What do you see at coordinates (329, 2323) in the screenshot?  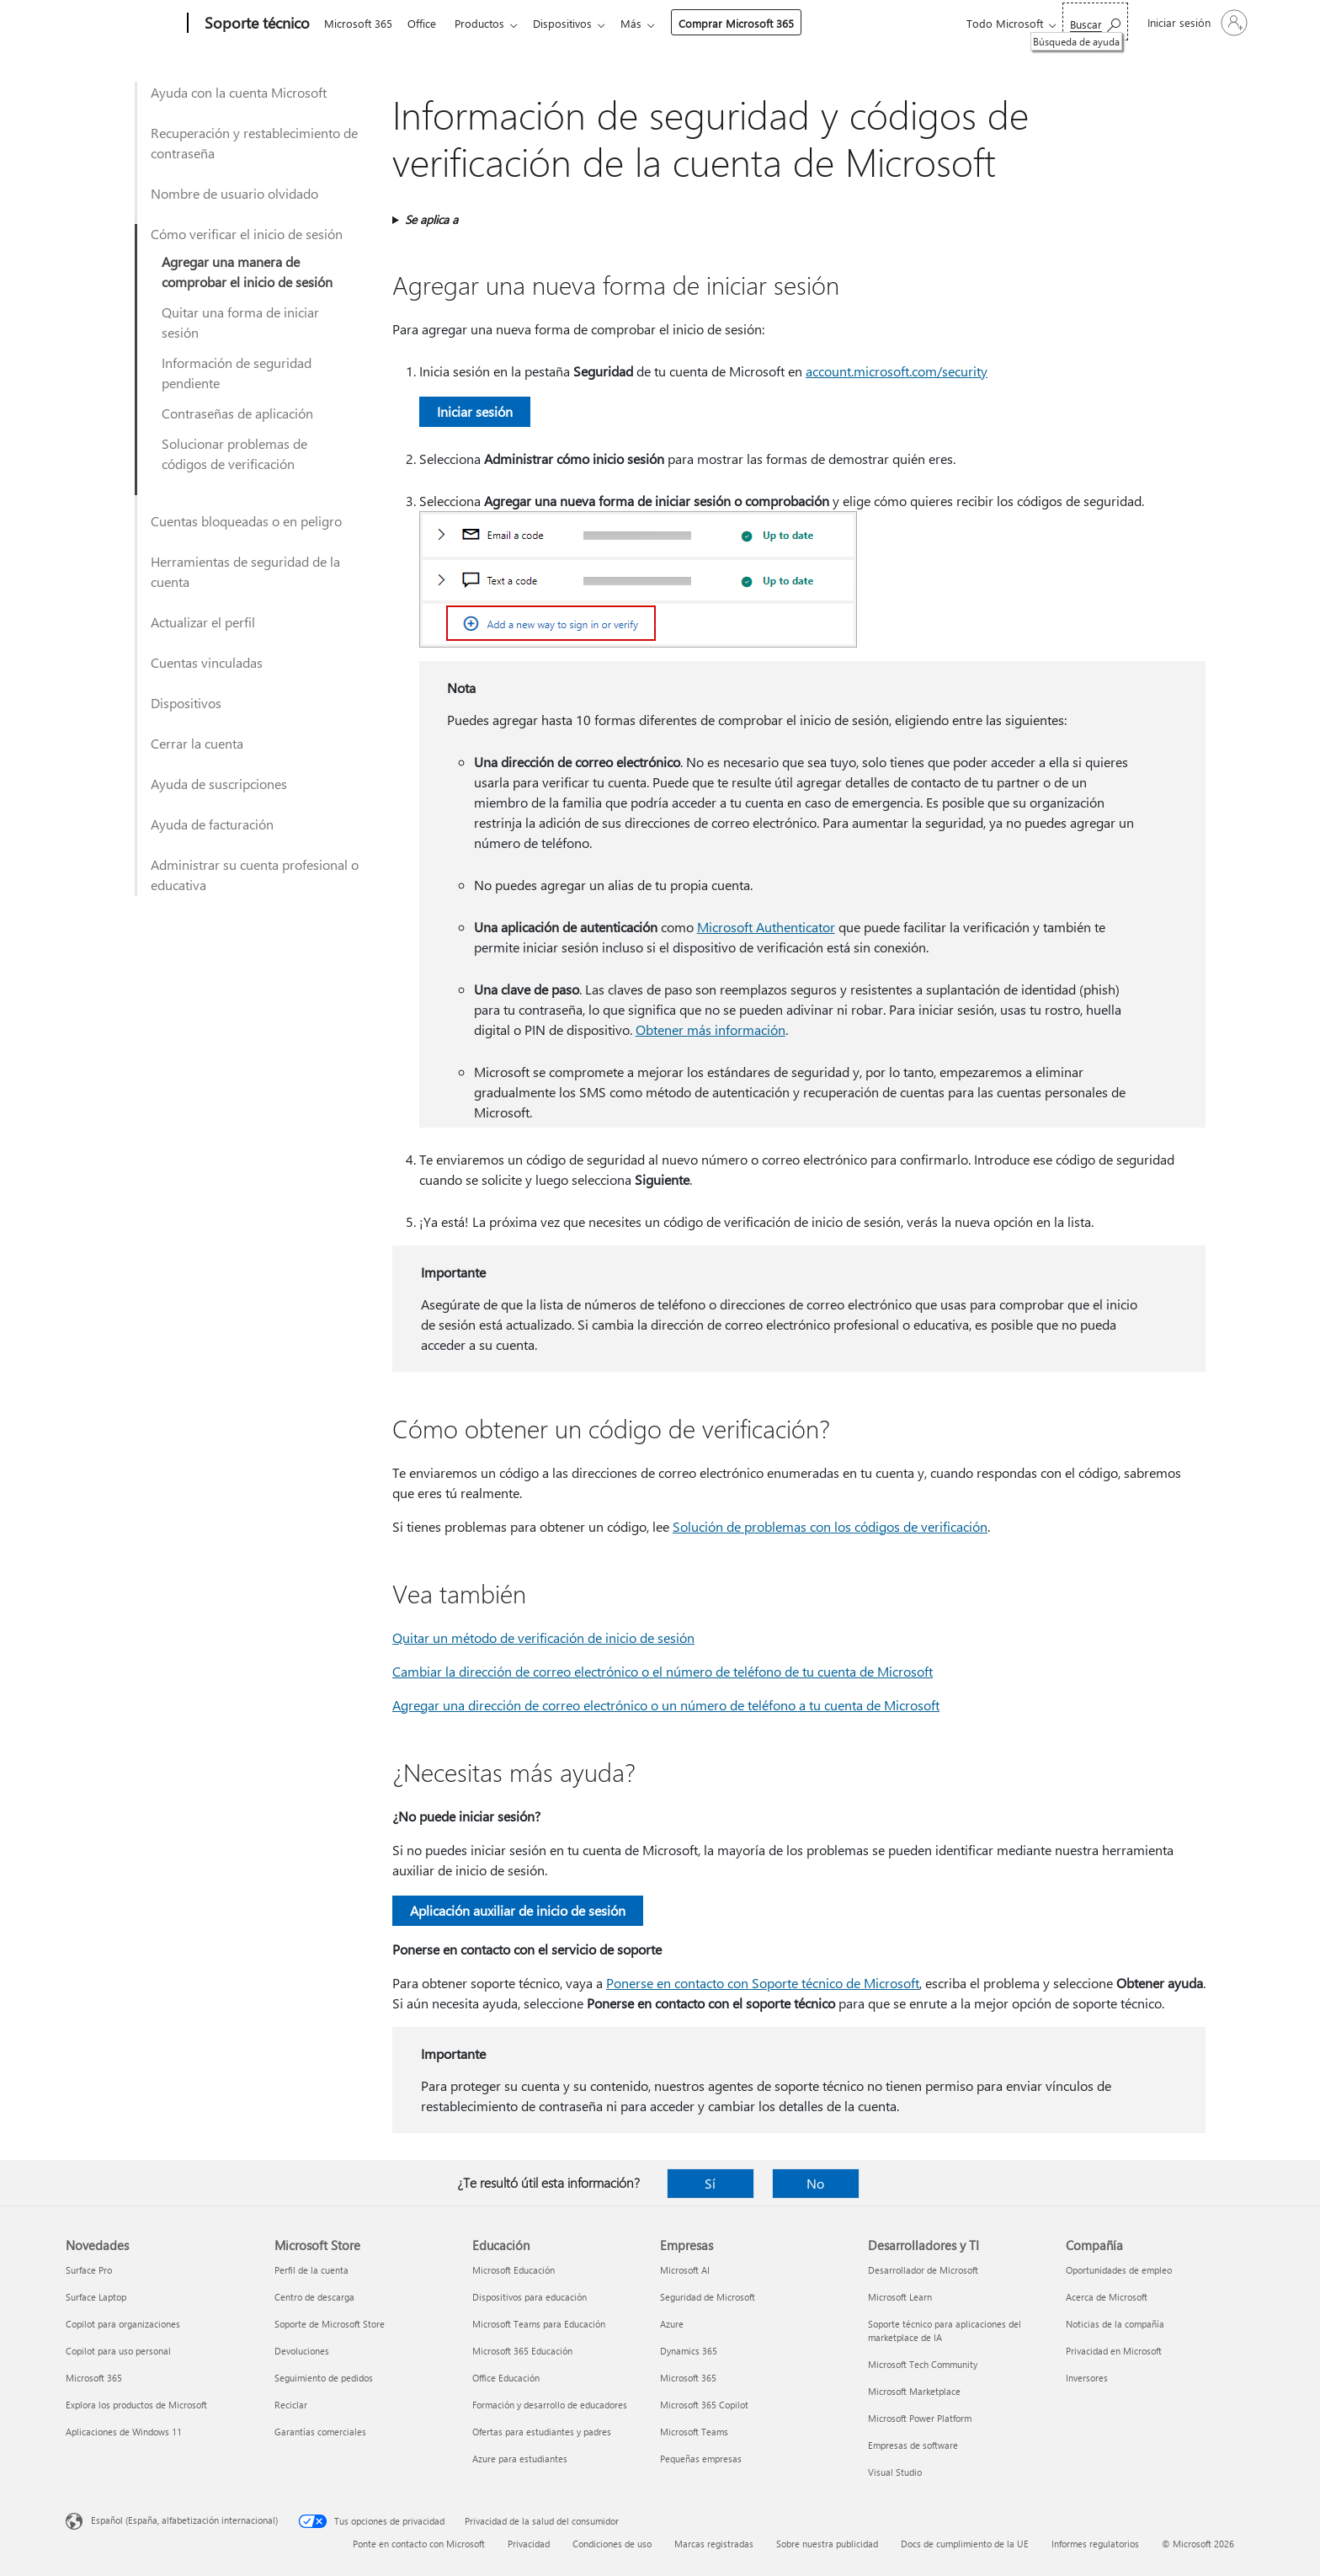 I see `Soporte de Microsoft Store [Soporte de Microsoft Store Microsoft Store]` at bounding box center [329, 2323].